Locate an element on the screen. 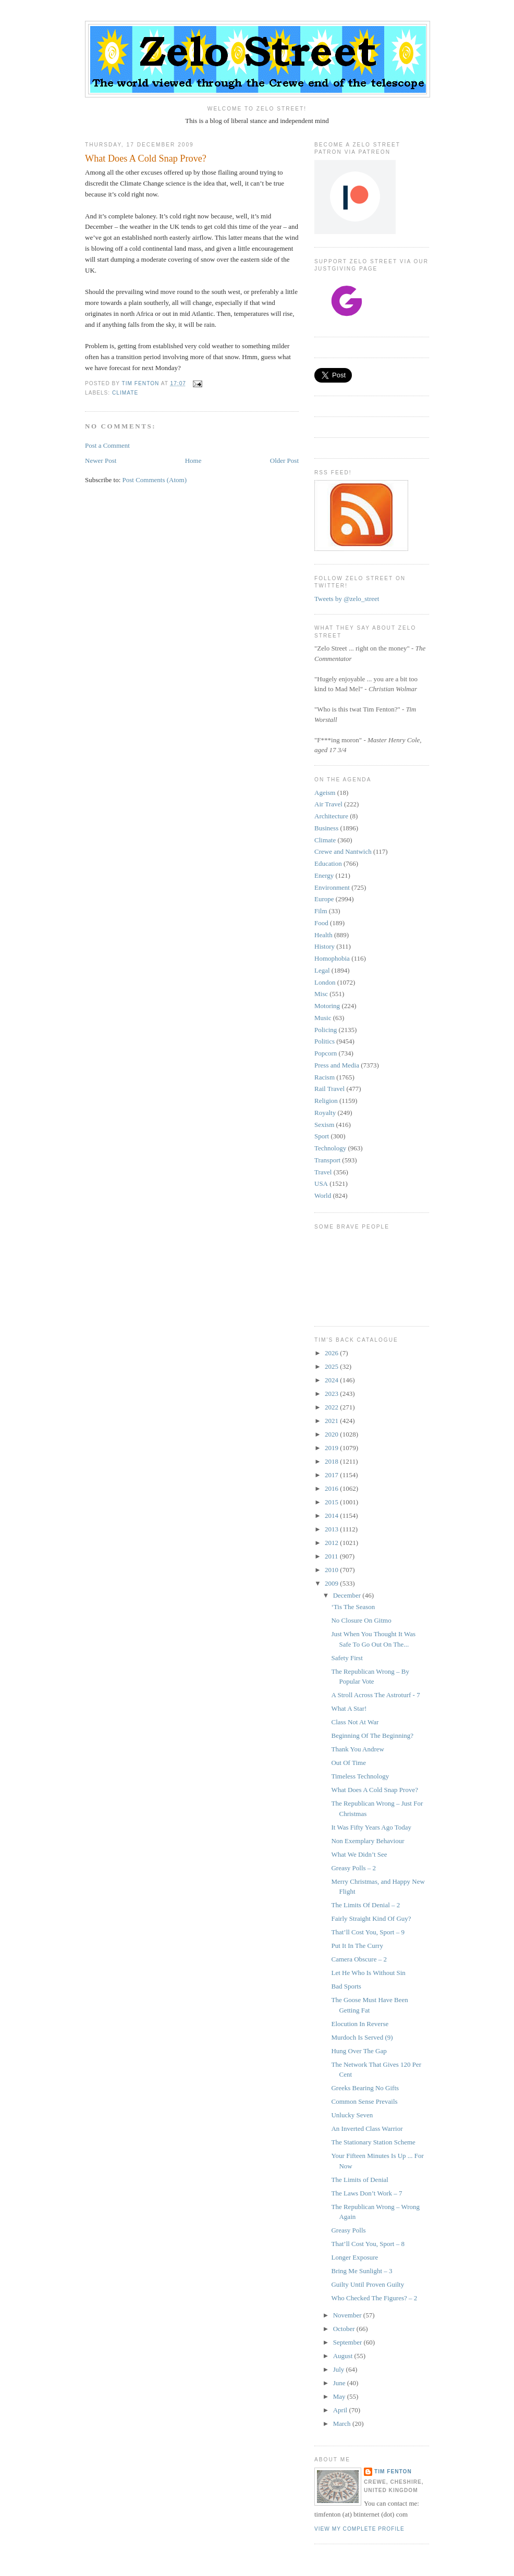 This screenshot has height=2576, width=514. Education is located at coordinates (328, 863).